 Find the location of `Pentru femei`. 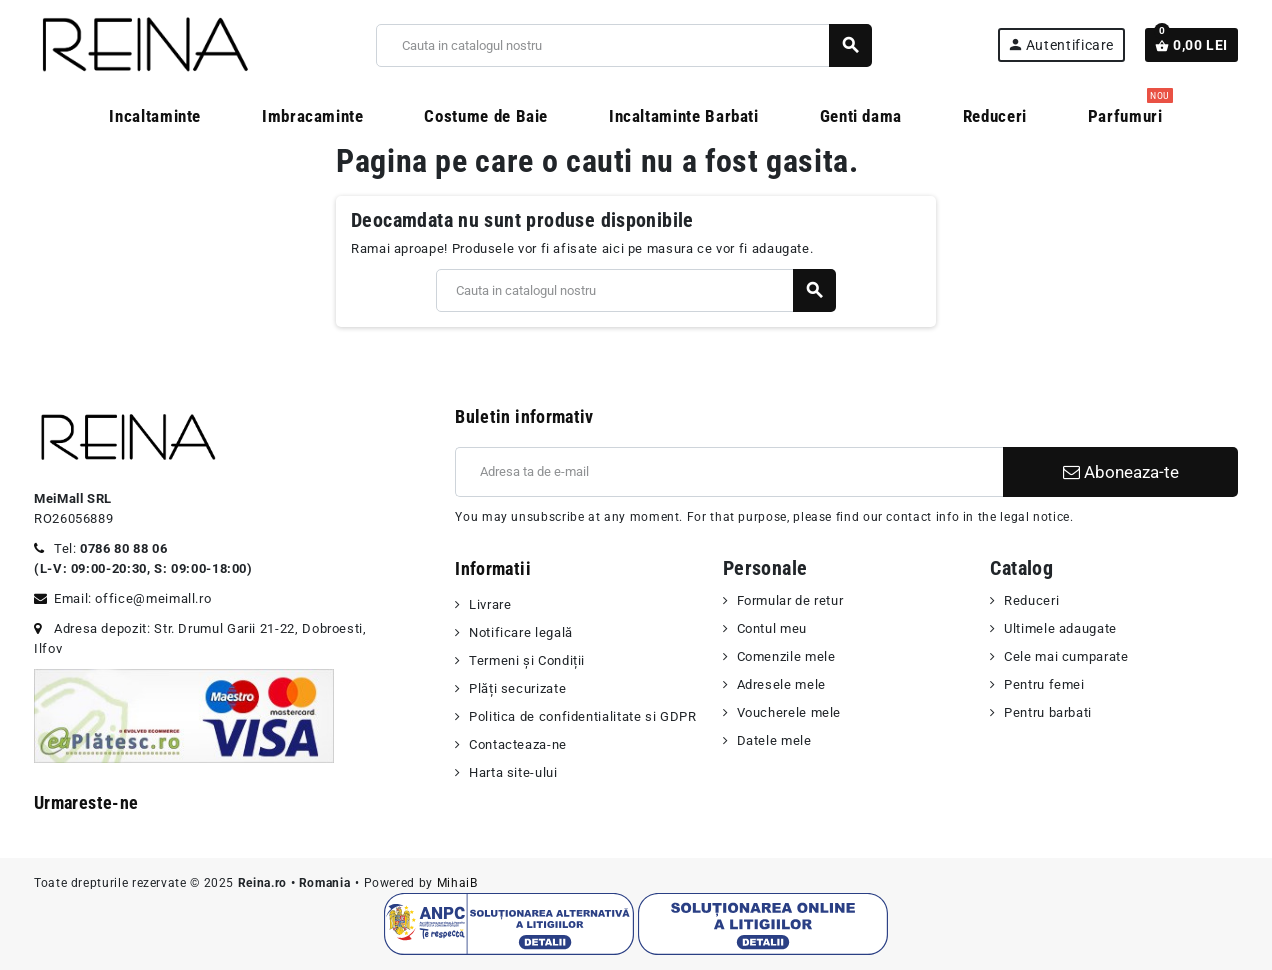

Pentru femei is located at coordinates (1044, 684).